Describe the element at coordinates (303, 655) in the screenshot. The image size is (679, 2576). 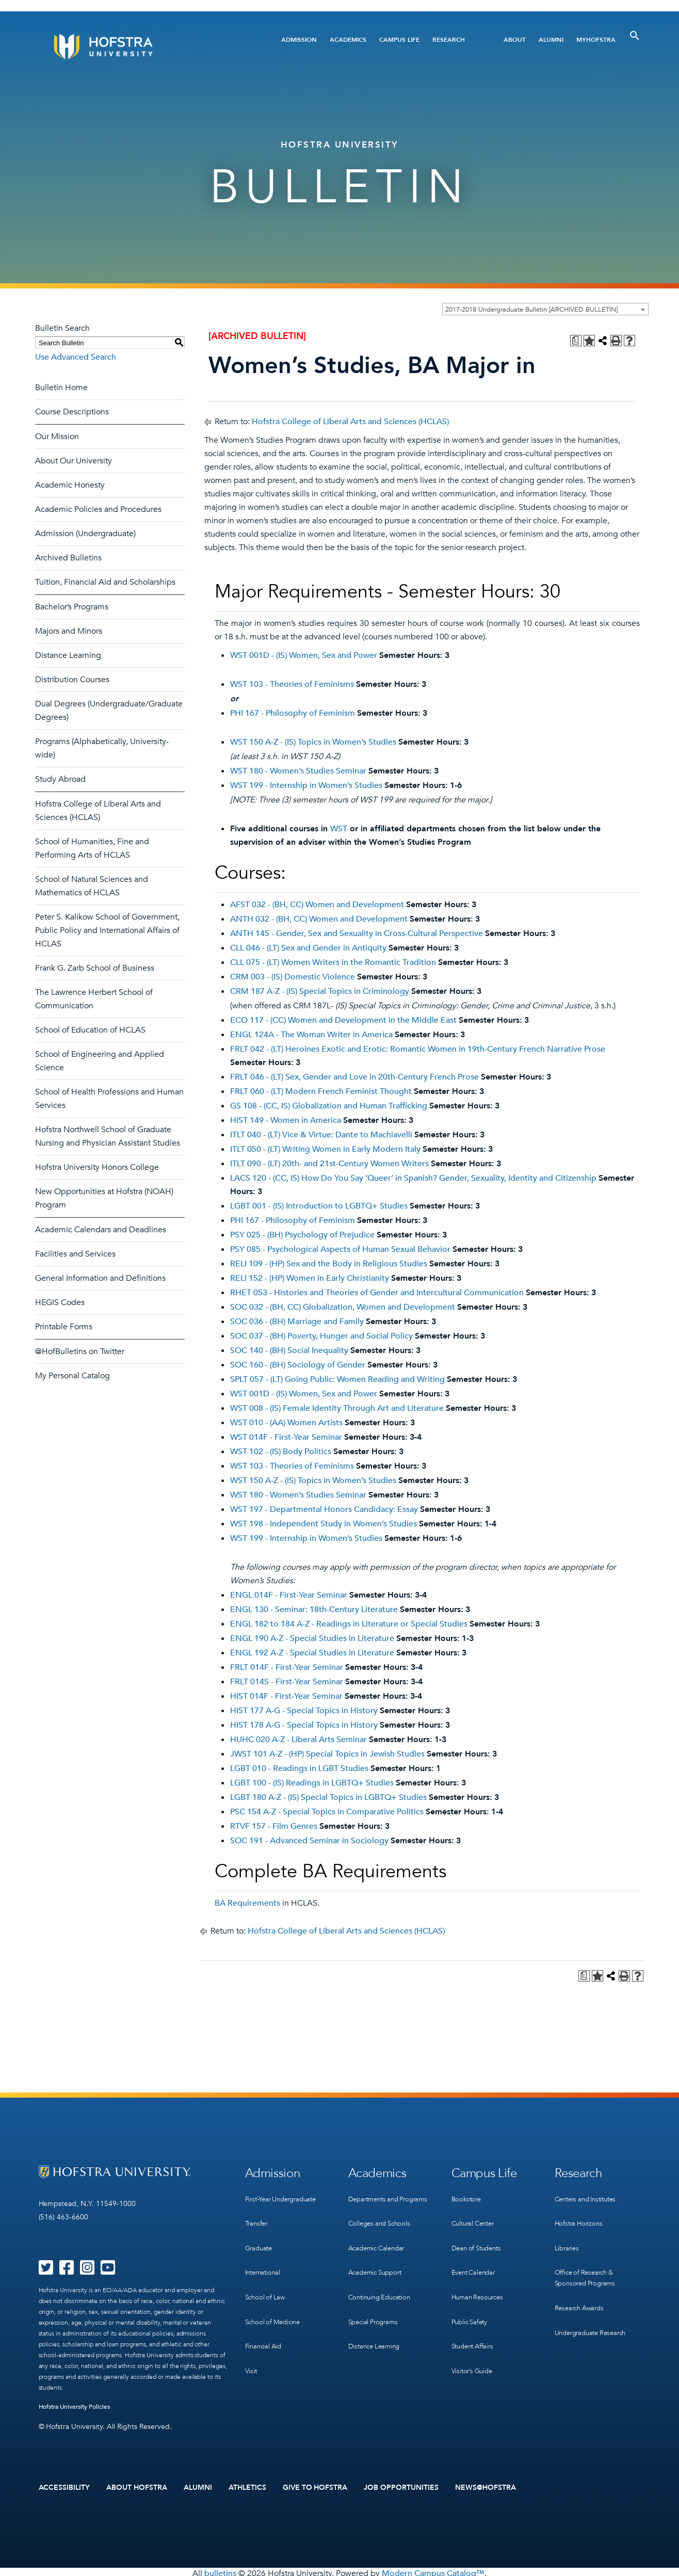
I see `WST 001D - (IS) Women, Sex and Power [View course details for WST 001D - (IS) Women, Sex and Power]` at that location.